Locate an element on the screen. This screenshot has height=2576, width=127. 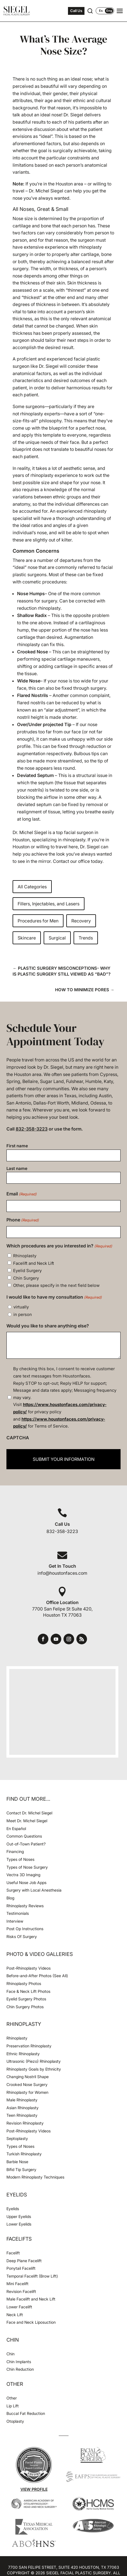
Revision Facelift is located at coordinates (21, 2291).